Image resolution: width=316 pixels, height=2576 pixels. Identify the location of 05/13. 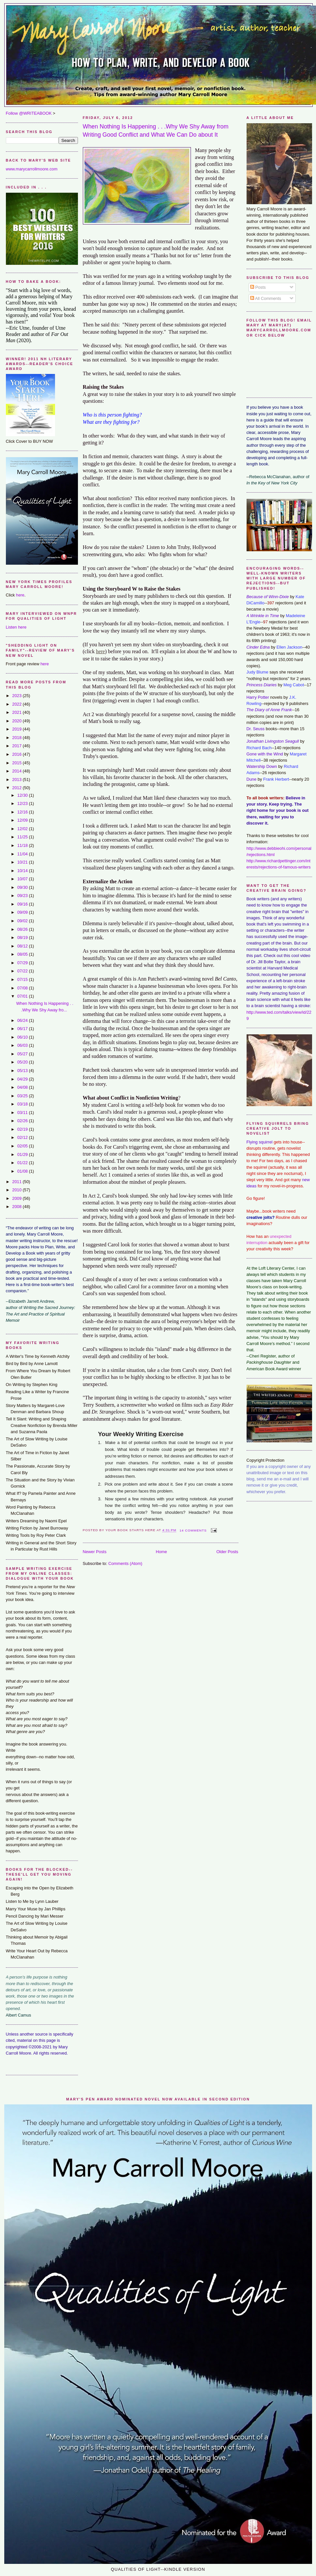
(23, 1070).